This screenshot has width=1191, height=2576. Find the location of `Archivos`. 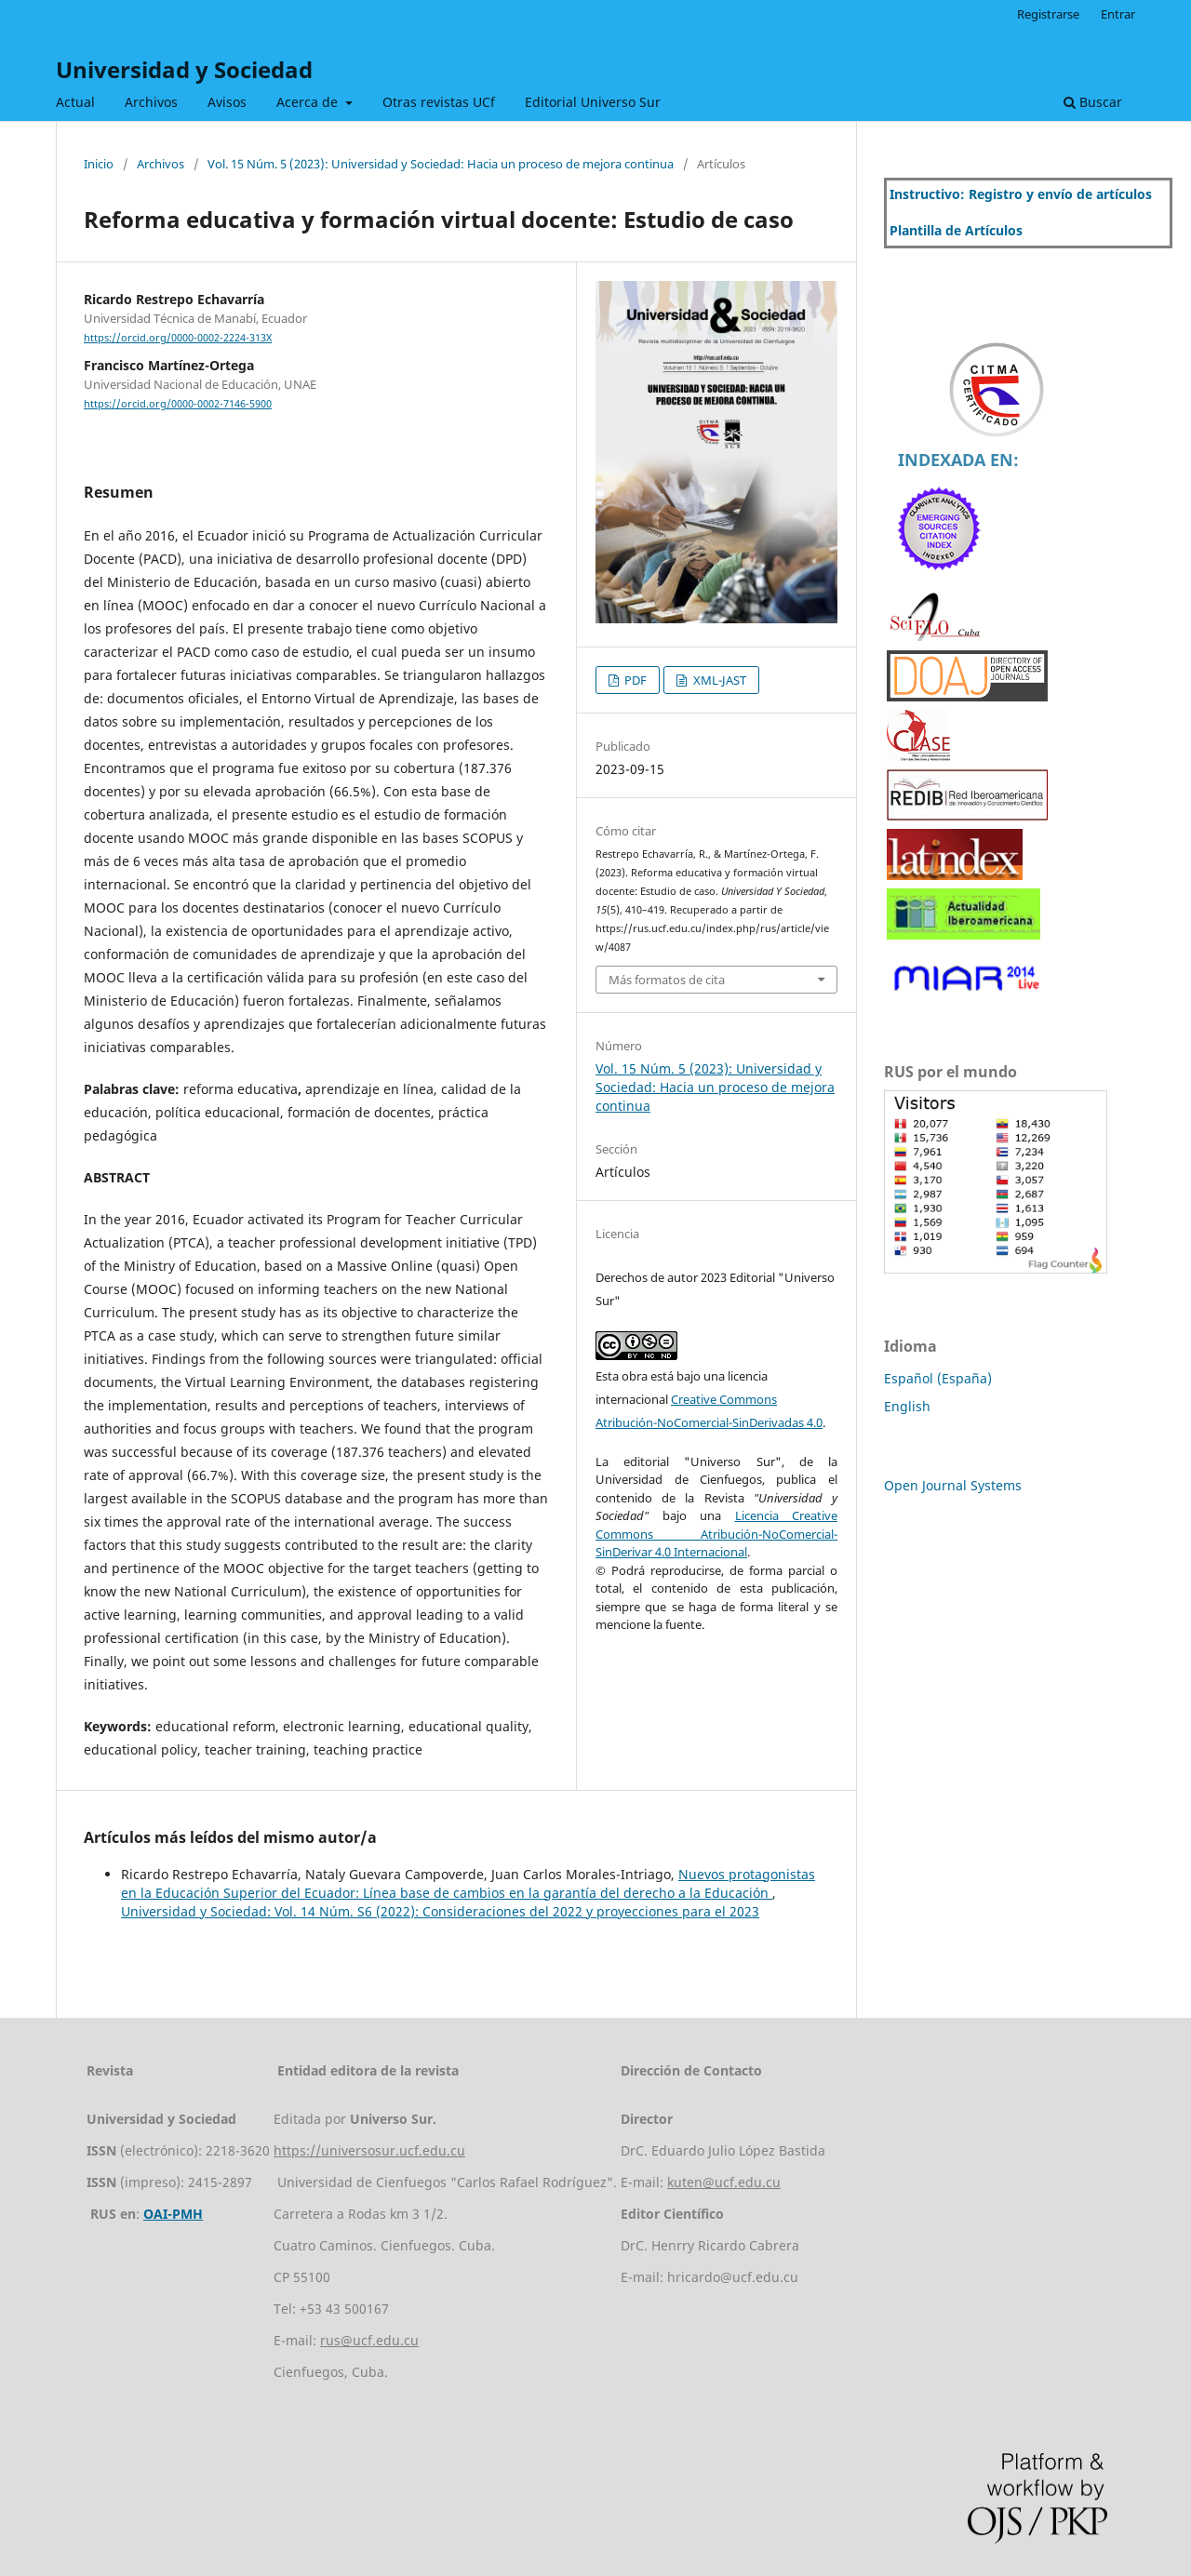

Archivos is located at coordinates (151, 102).